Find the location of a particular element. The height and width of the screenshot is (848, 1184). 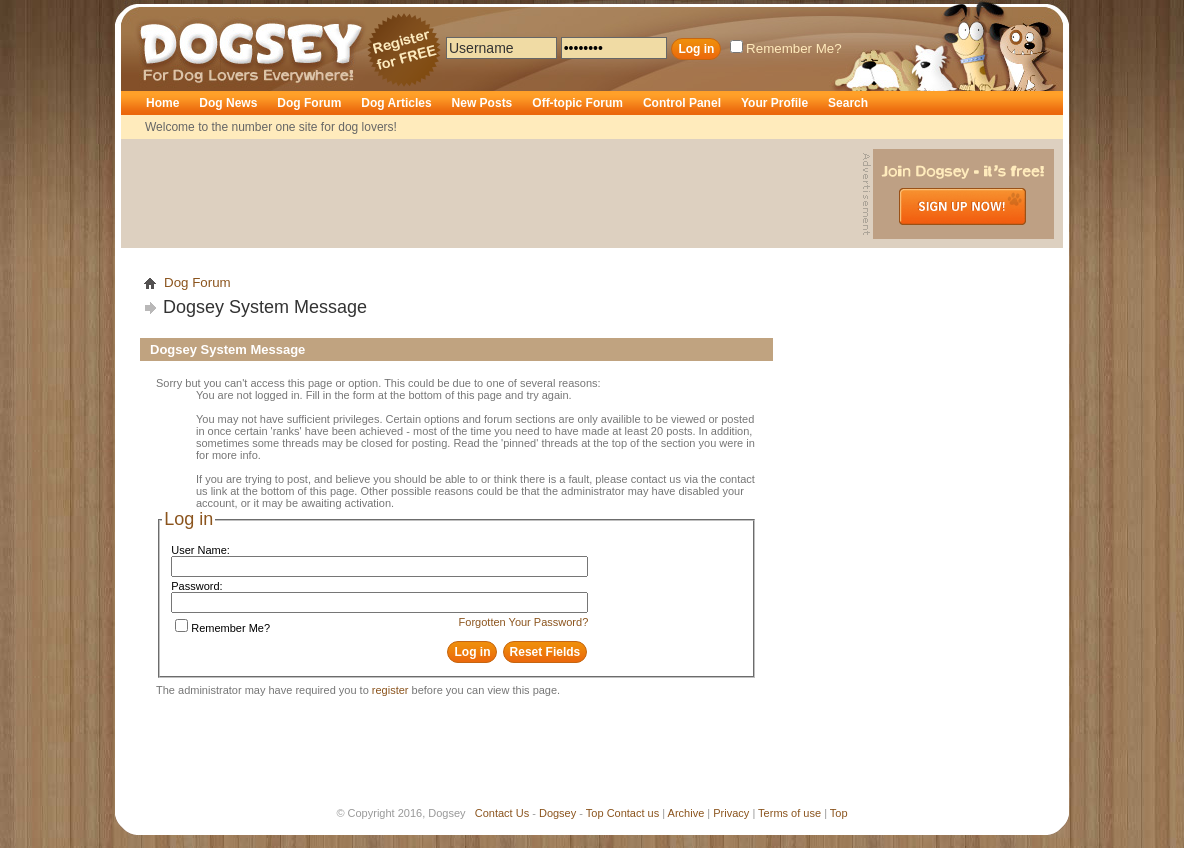

Home is located at coordinates (162, 103).